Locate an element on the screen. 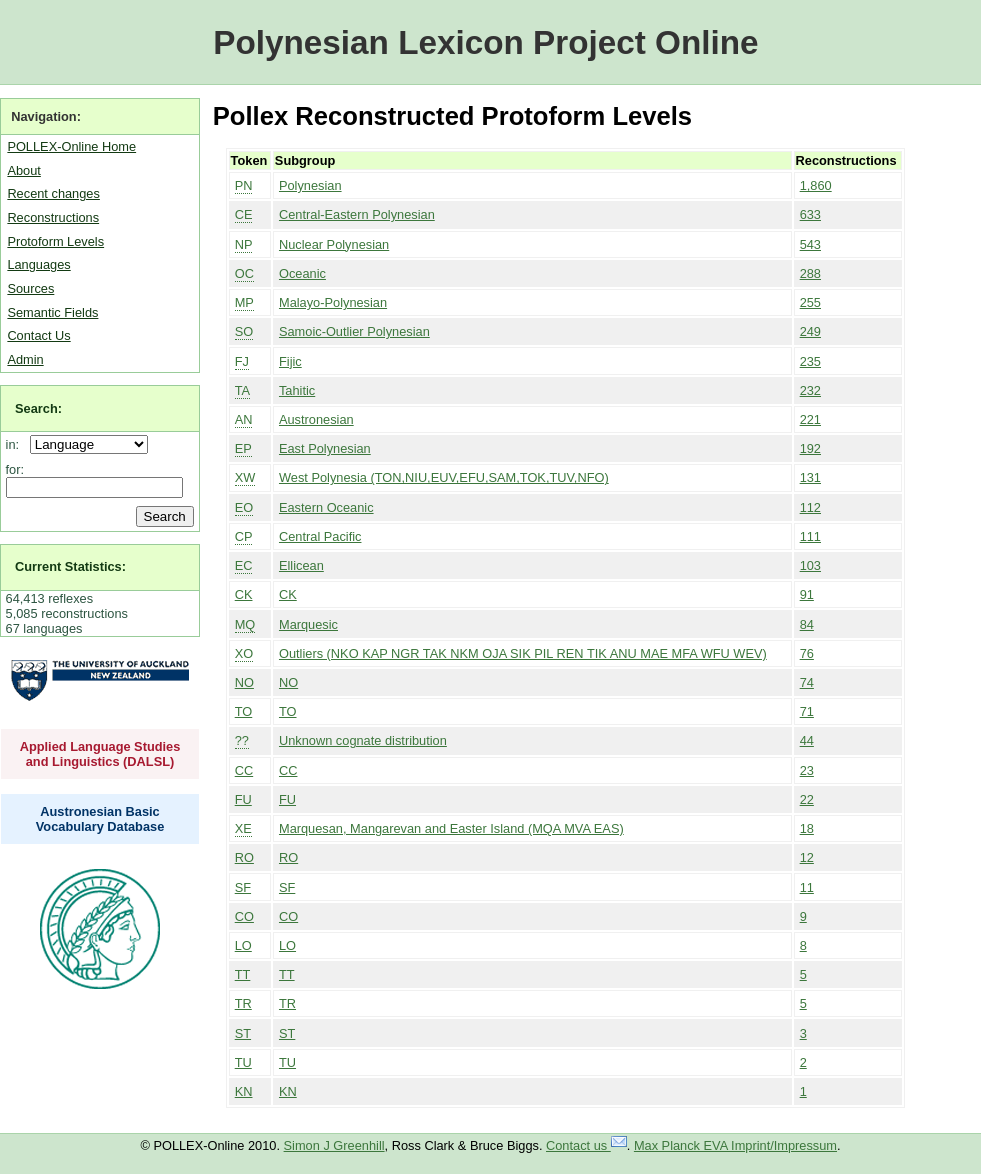 Image resolution: width=981 pixels, height=1174 pixels. in: is located at coordinates (16, 444).